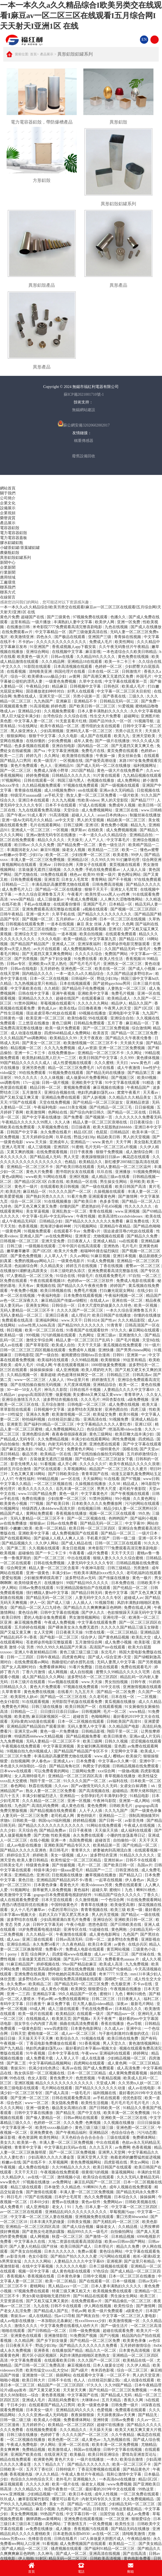 The height and width of the screenshot is (2576, 162). What do you see at coordinates (99, 2177) in the screenshot?
I see `欧美综合在线观看` at bounding box center [99, 2177].